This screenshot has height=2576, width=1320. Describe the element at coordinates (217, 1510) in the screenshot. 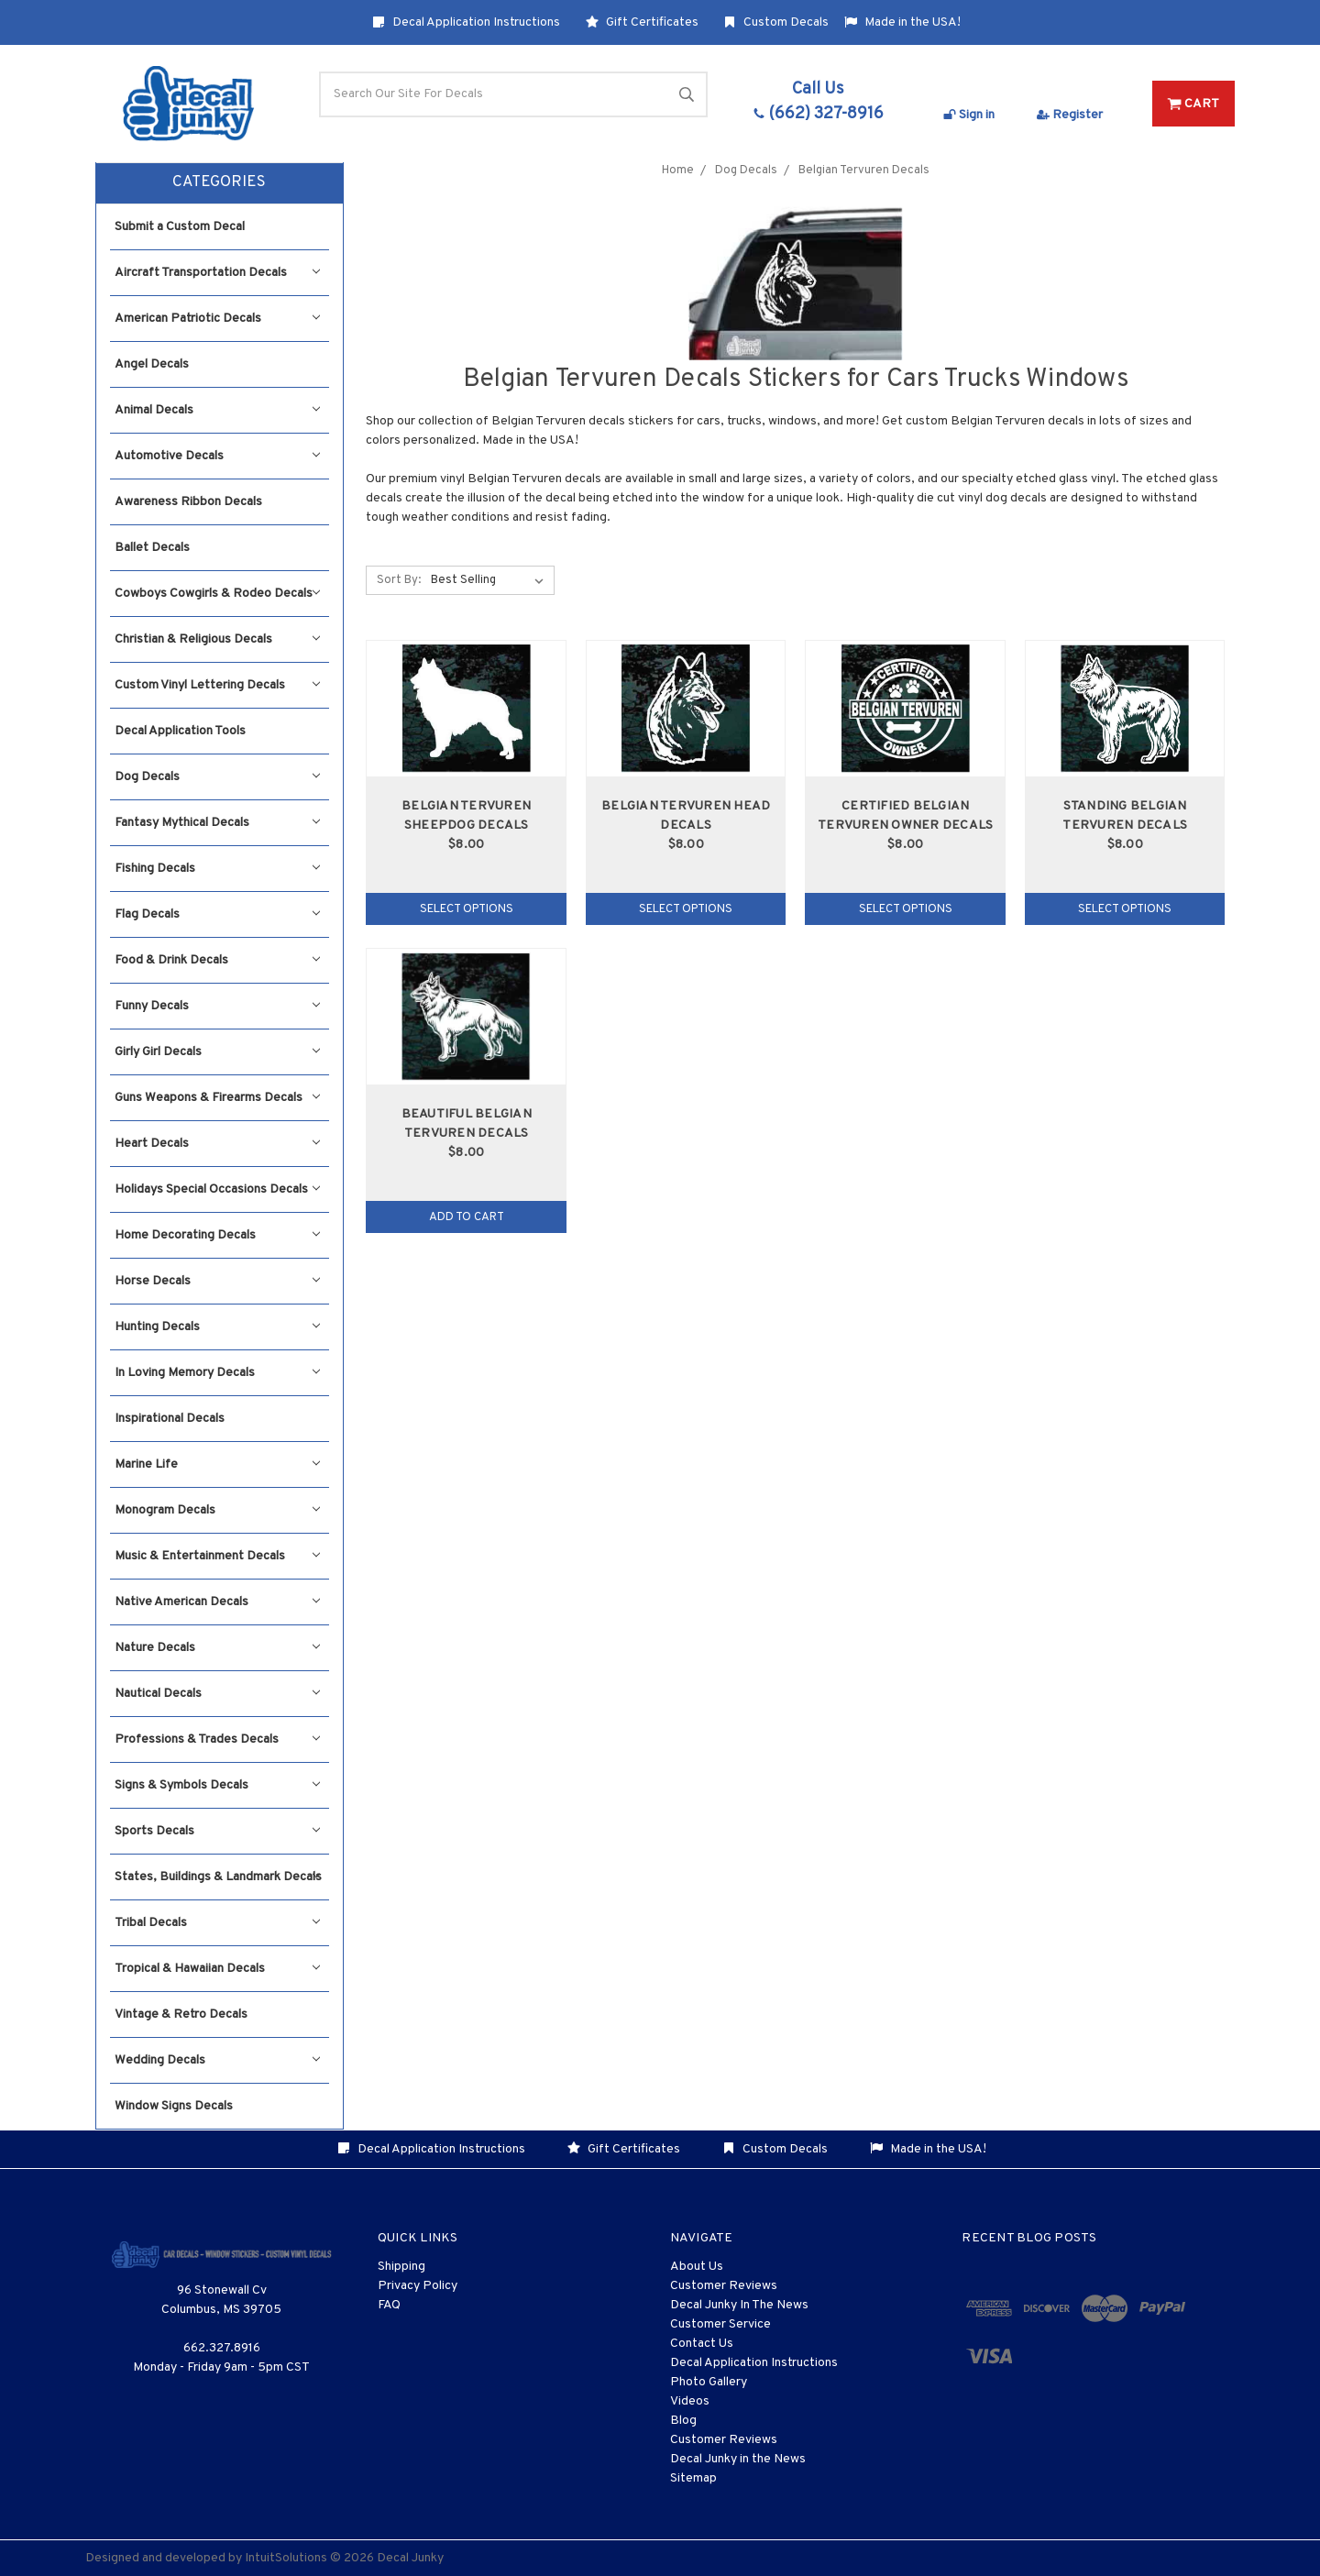

I see `Monogram Decals` at that location.